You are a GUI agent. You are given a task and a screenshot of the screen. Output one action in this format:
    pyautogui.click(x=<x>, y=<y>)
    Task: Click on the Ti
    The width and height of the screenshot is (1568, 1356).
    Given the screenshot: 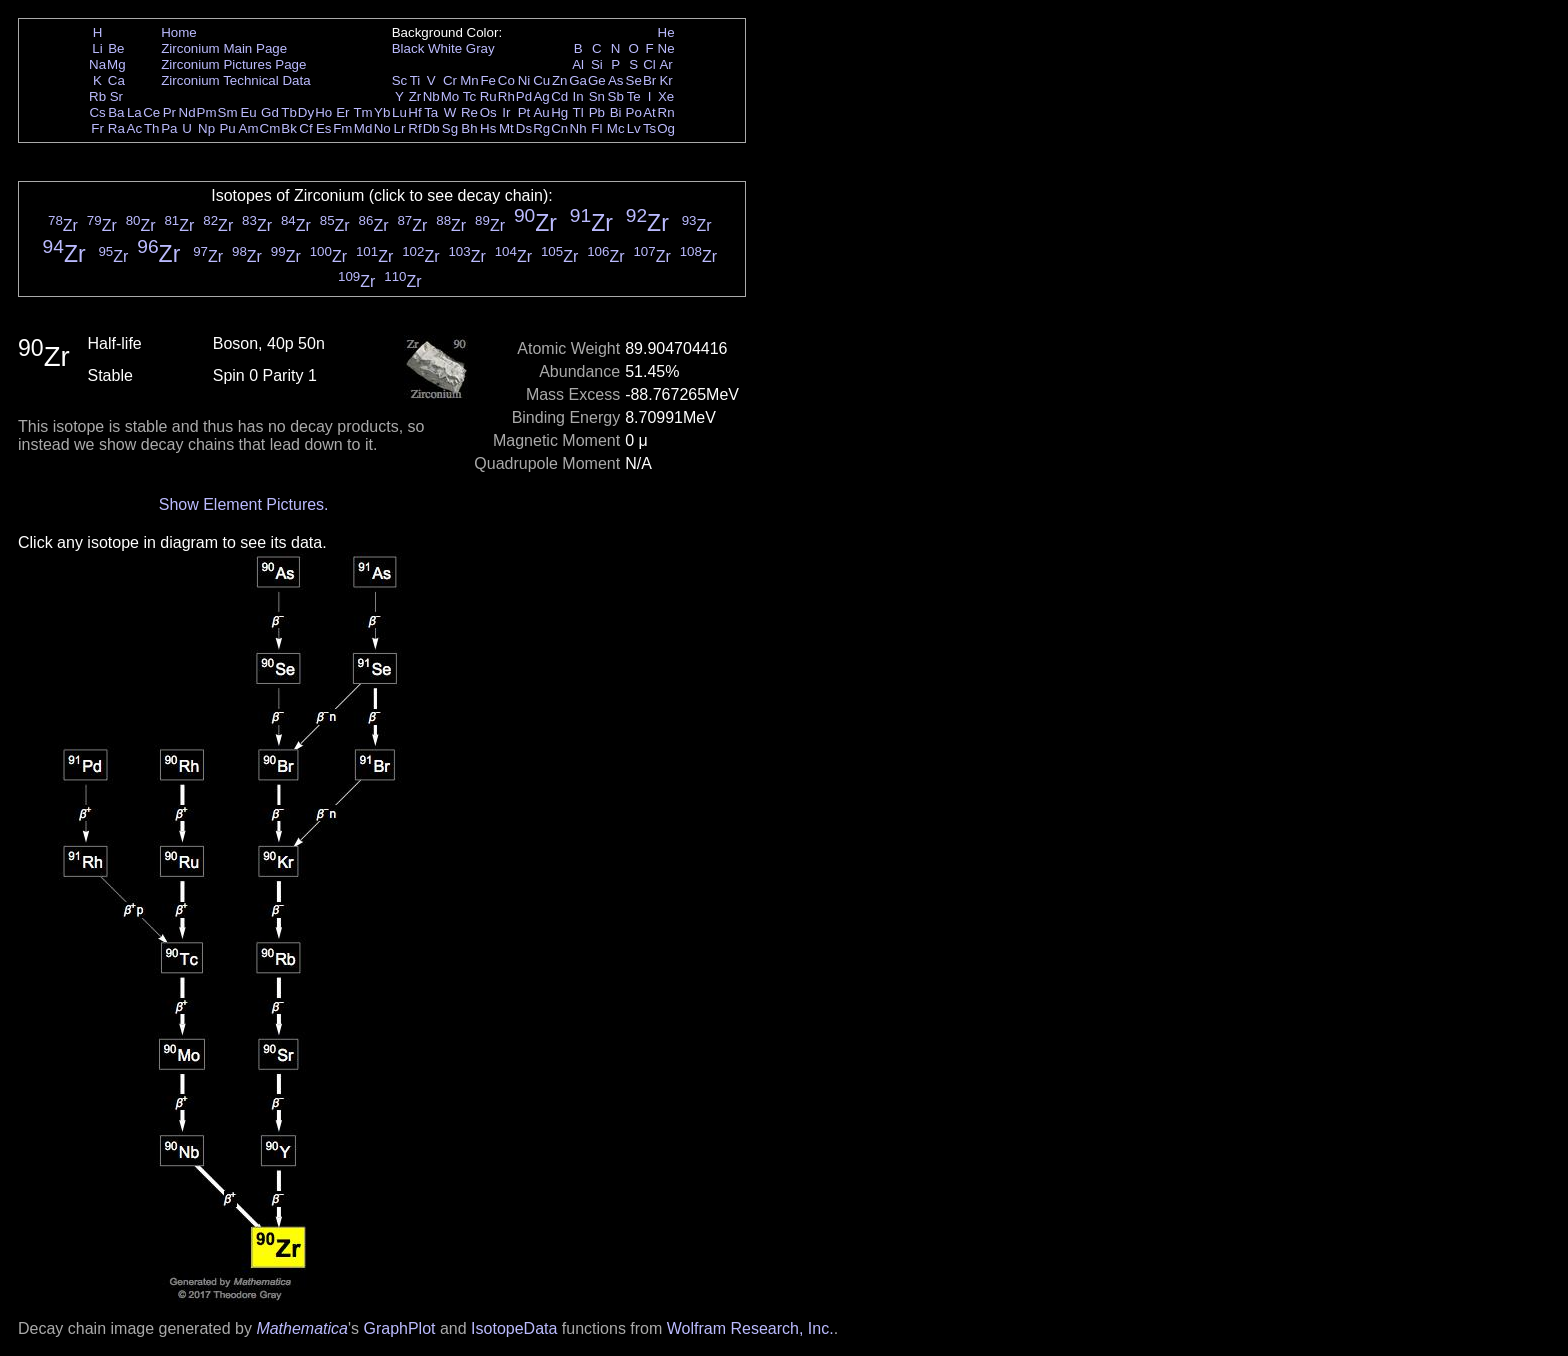 What is the action you would take?
    pyautogui.click(x=415, y=80)
    